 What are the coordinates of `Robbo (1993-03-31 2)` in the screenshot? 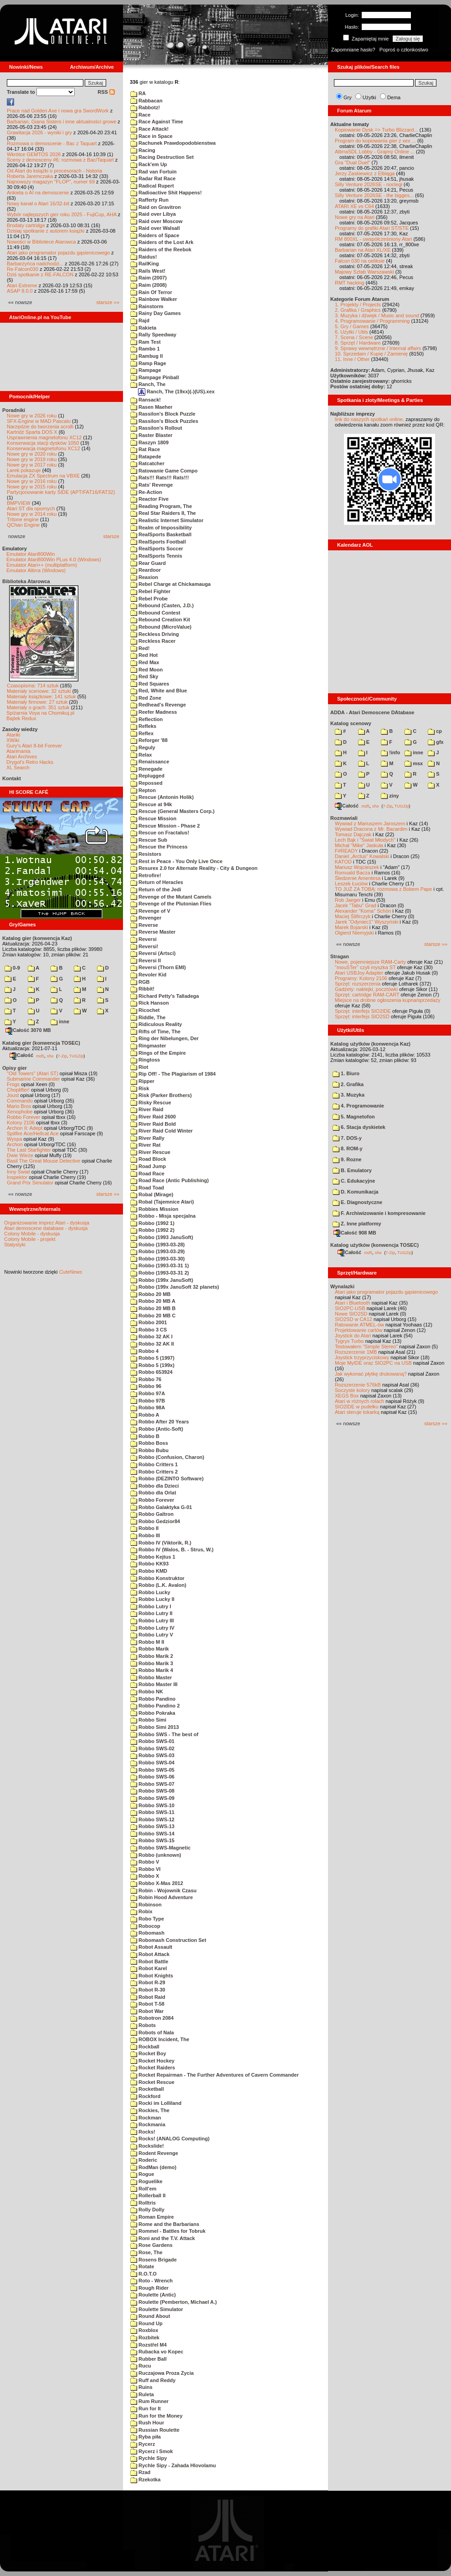 It's located at (159, 1272).